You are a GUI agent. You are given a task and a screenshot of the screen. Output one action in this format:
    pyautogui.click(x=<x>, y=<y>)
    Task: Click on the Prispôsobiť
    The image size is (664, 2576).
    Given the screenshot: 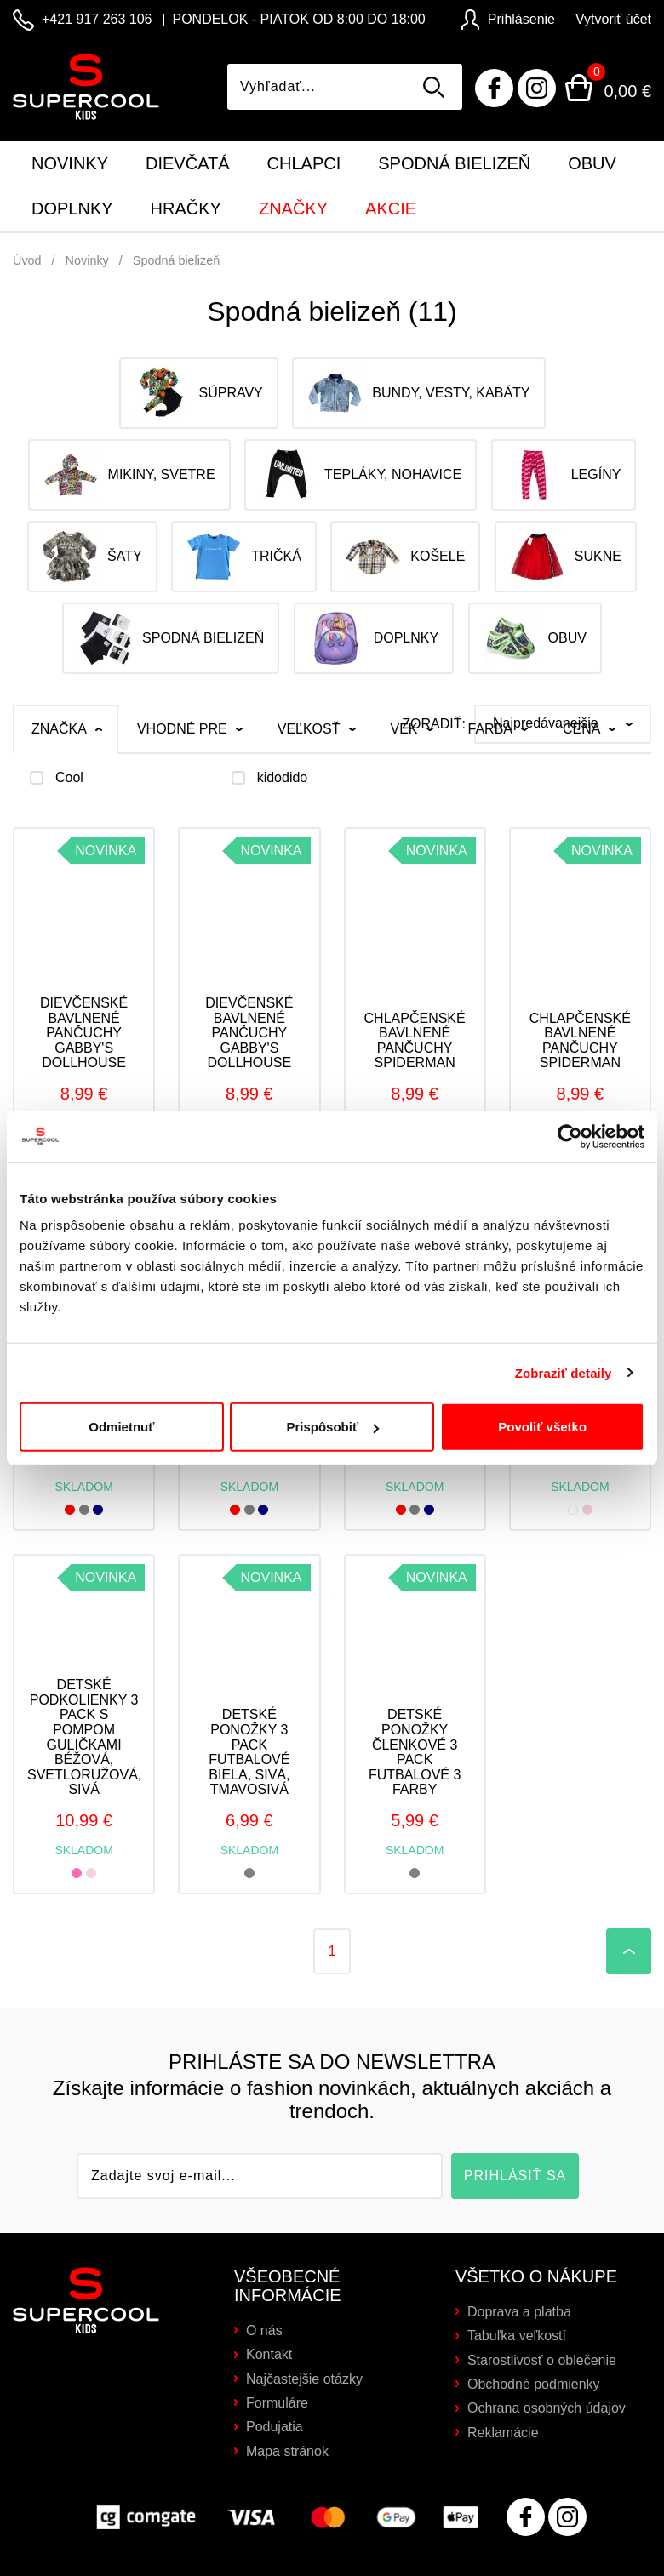 What is the action you would take?
    pyautogui.click(x=332, y=1426)
    